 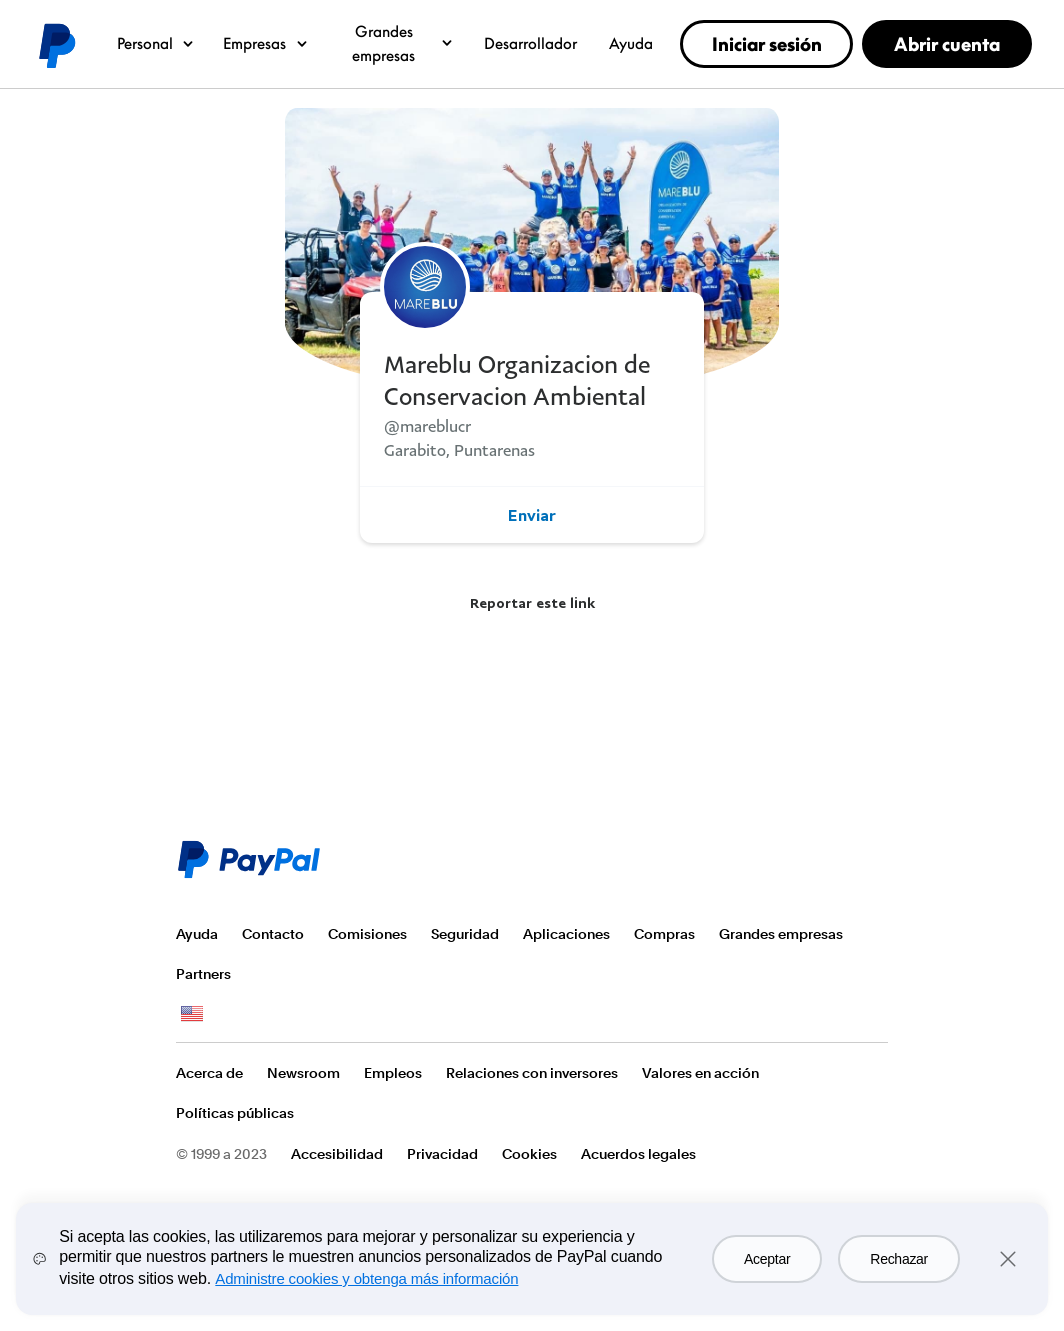 I want to click on Grandes empresas, so click(x=403, y=43).